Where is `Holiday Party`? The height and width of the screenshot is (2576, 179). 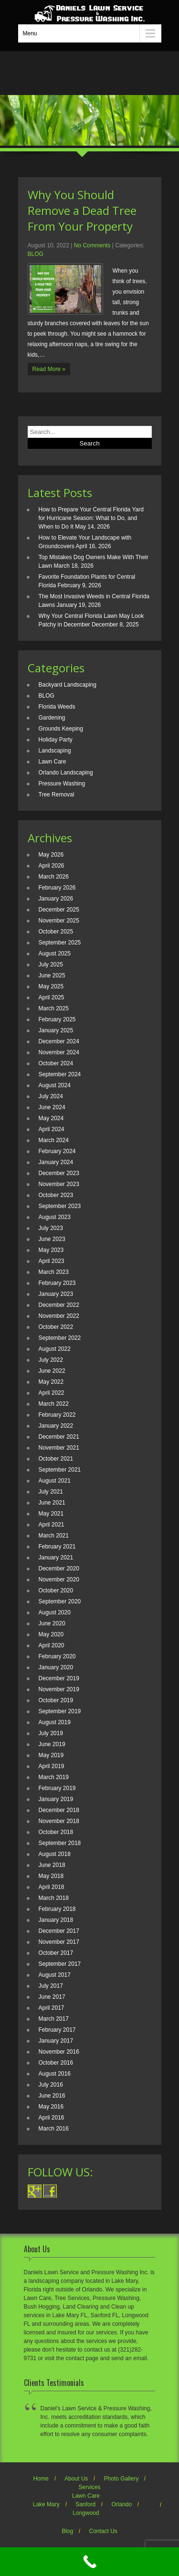
Holiday Party is located at coordinates (56, 739).